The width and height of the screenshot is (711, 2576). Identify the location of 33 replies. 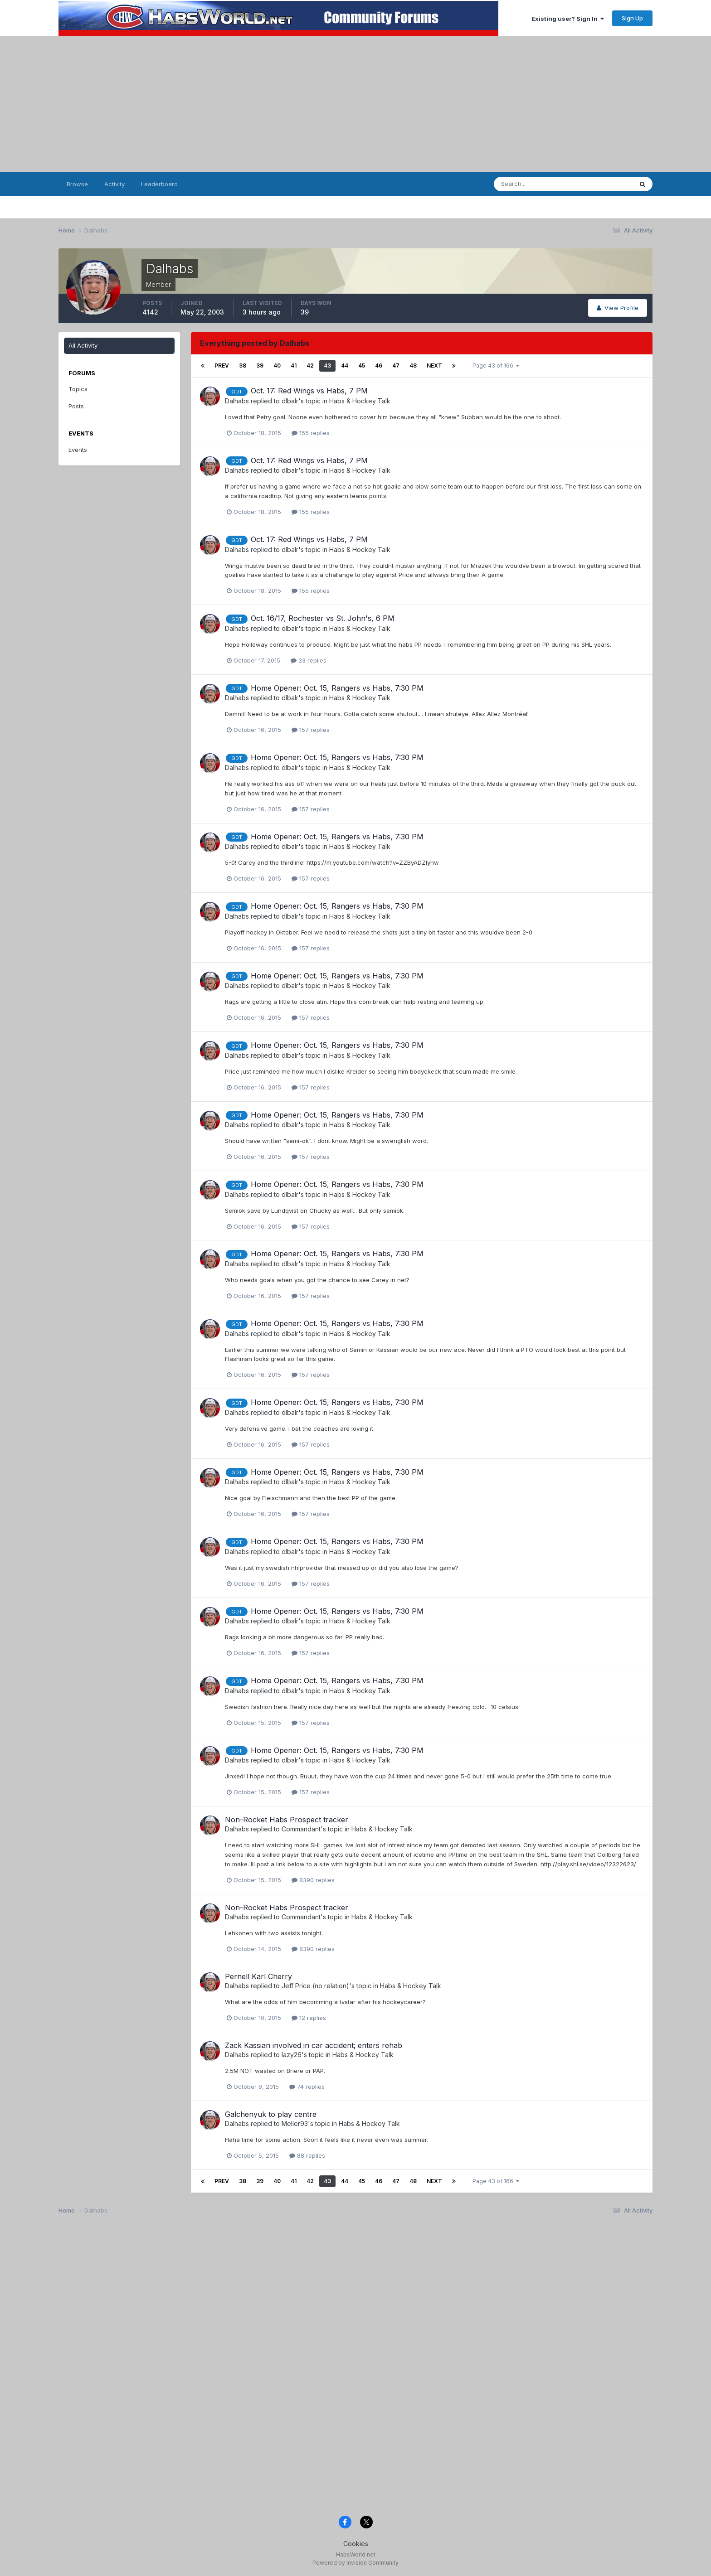
(308, 660).